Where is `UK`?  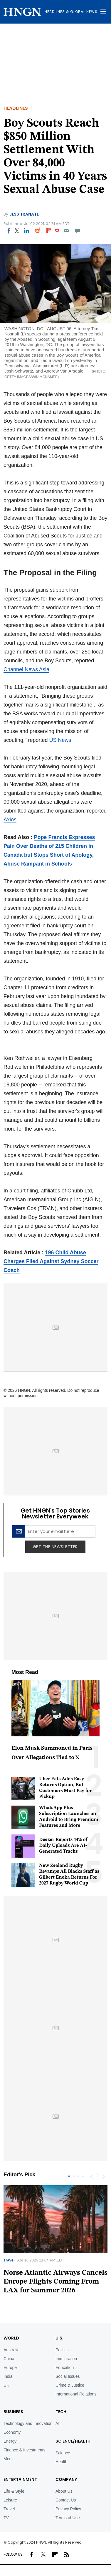
UK is located at coordinates (6, 2385).